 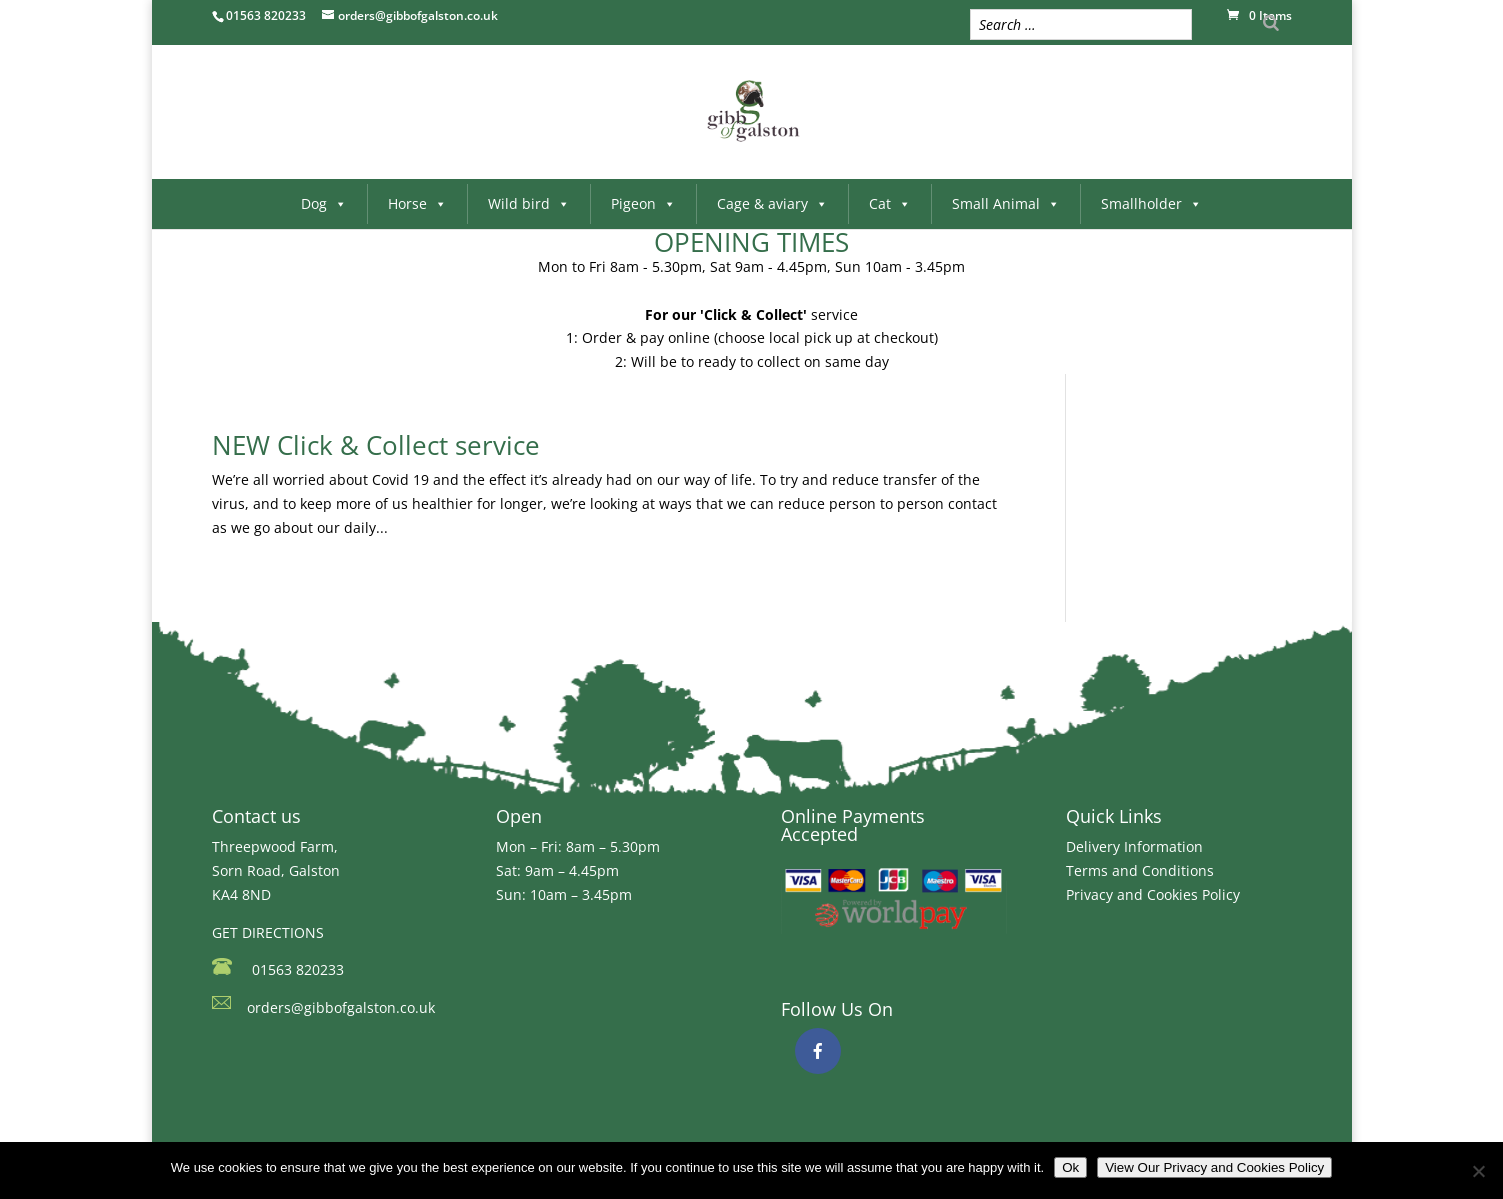 I want to click on Small Animal, so click(x=1006, y=203).